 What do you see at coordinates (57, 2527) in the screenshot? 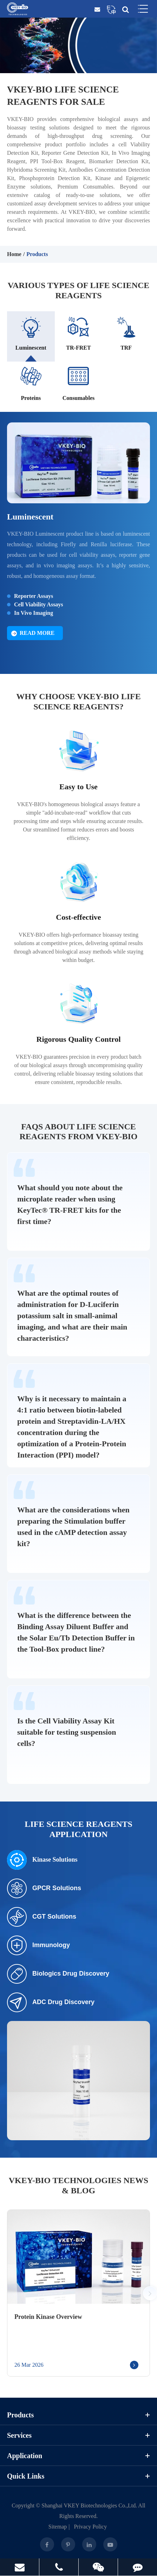
I see `Sitemap` at bounding box center [57, 2527].